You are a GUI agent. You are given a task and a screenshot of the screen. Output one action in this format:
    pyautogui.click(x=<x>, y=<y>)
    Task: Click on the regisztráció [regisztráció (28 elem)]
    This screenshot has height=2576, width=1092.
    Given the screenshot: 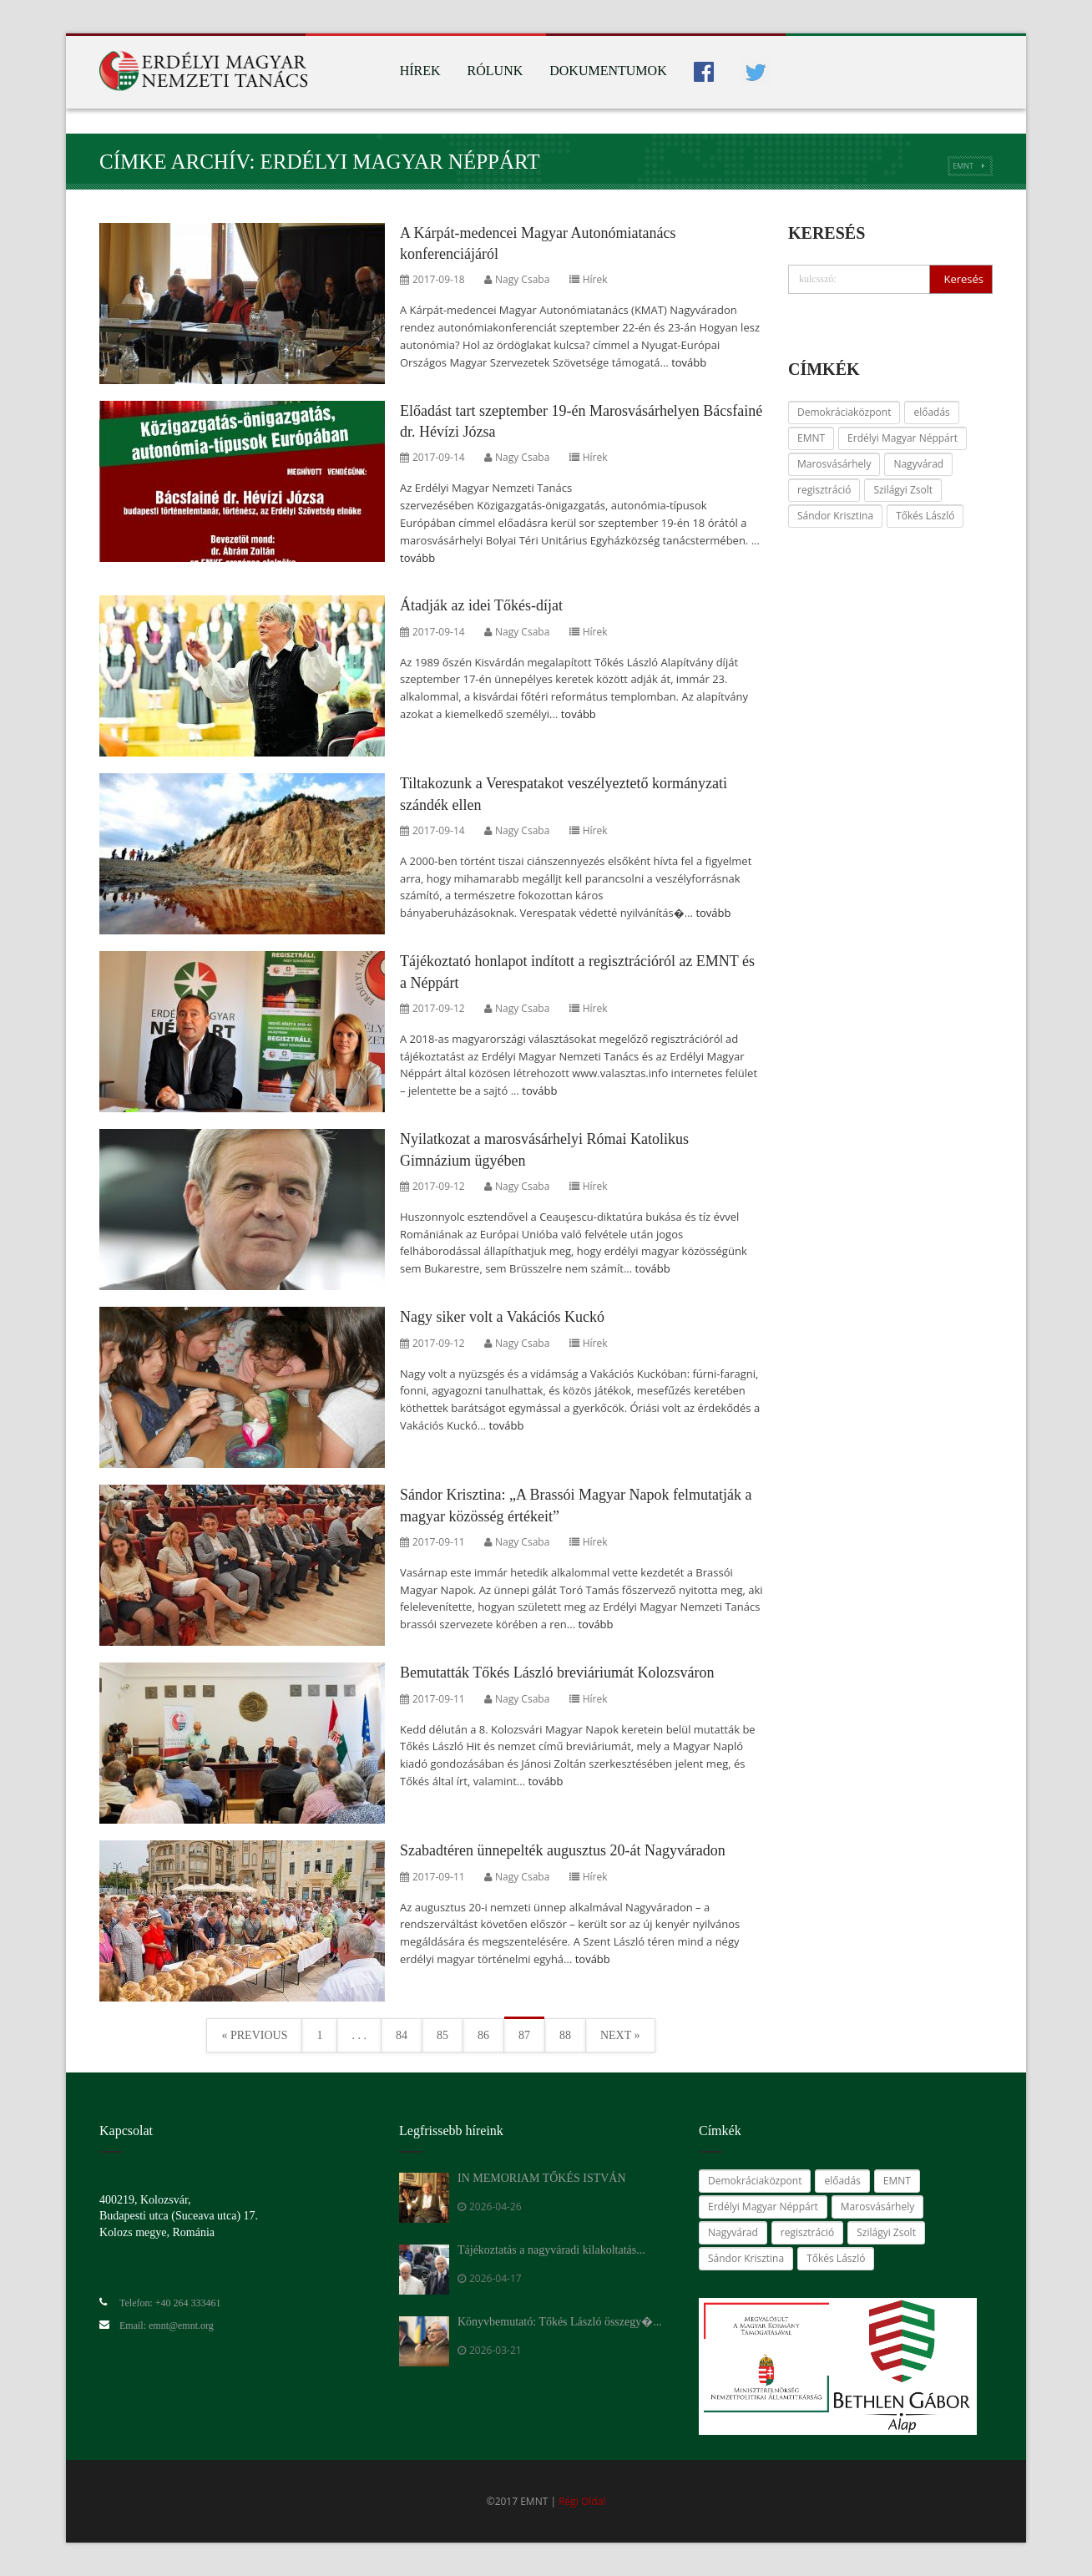 What is the action you would take?
    pyautogui.click(x=824, y=490)
    